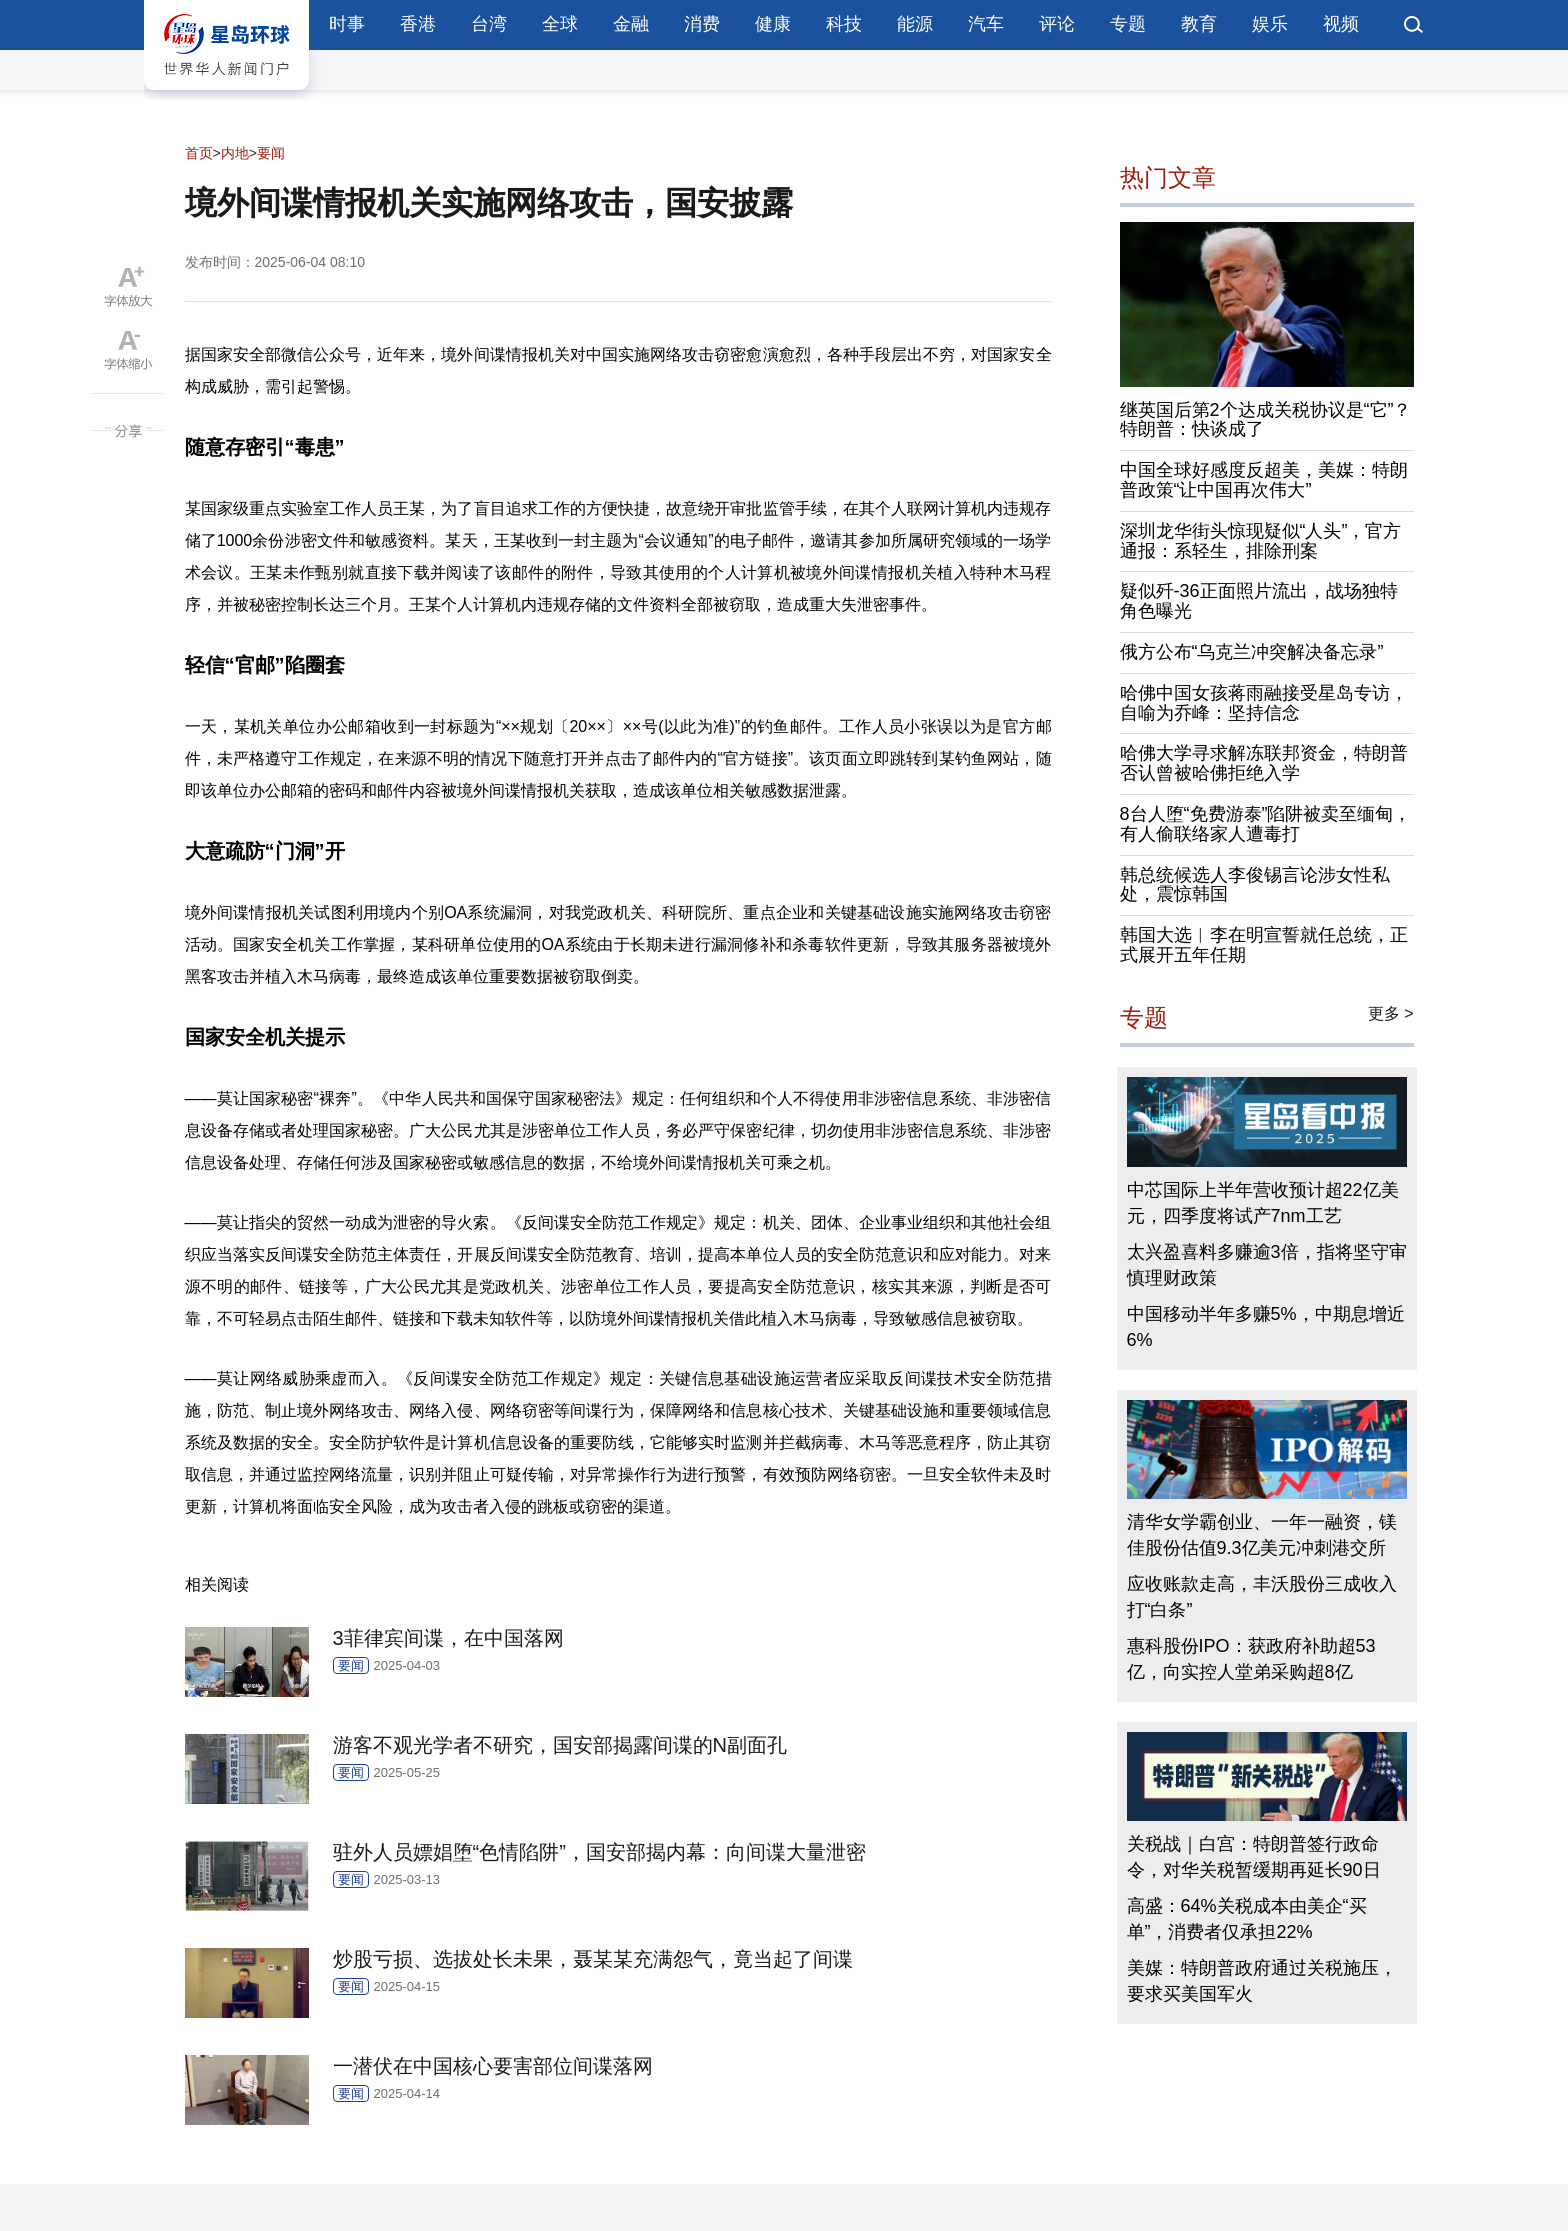  Describe the element at coordinates (347, 24) in the screenshot. I see `时事` at that location.